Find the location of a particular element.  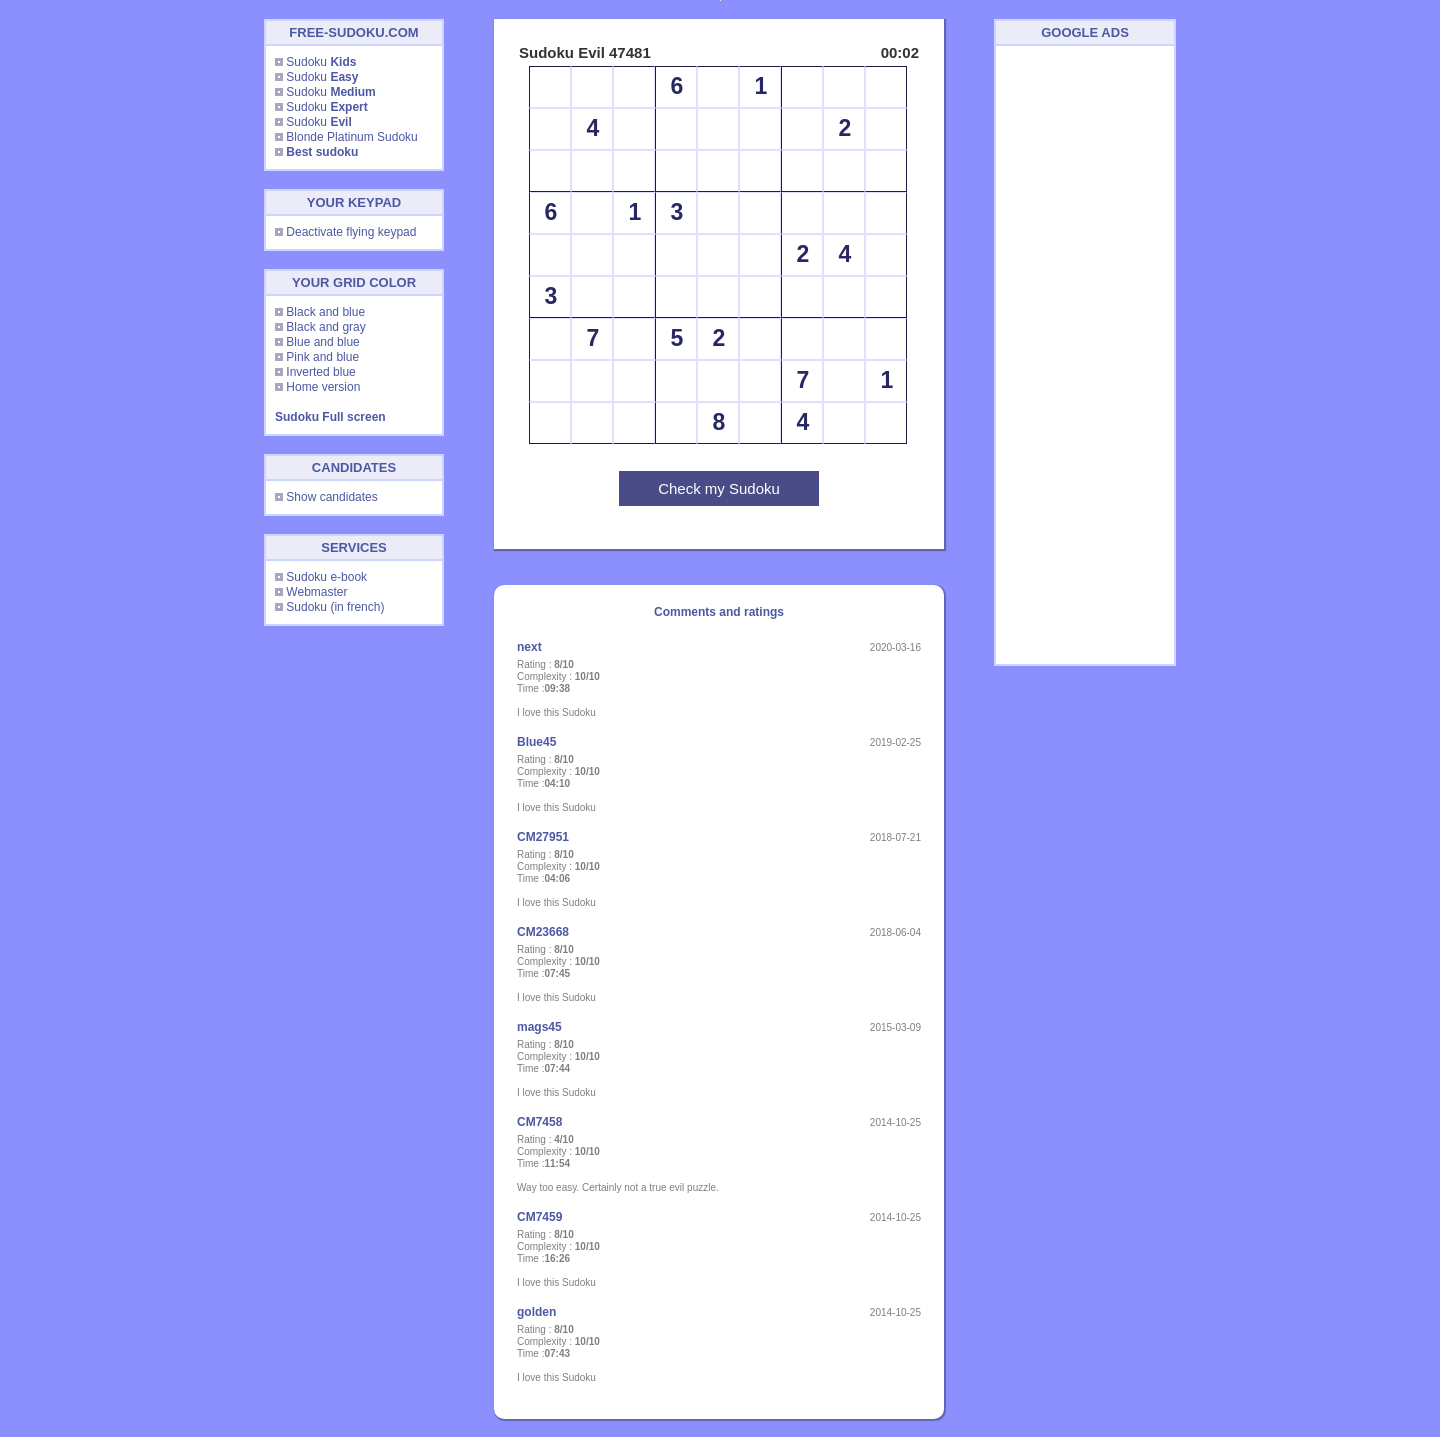

Deactivate flying keypad is located at coordinates (351, 232).